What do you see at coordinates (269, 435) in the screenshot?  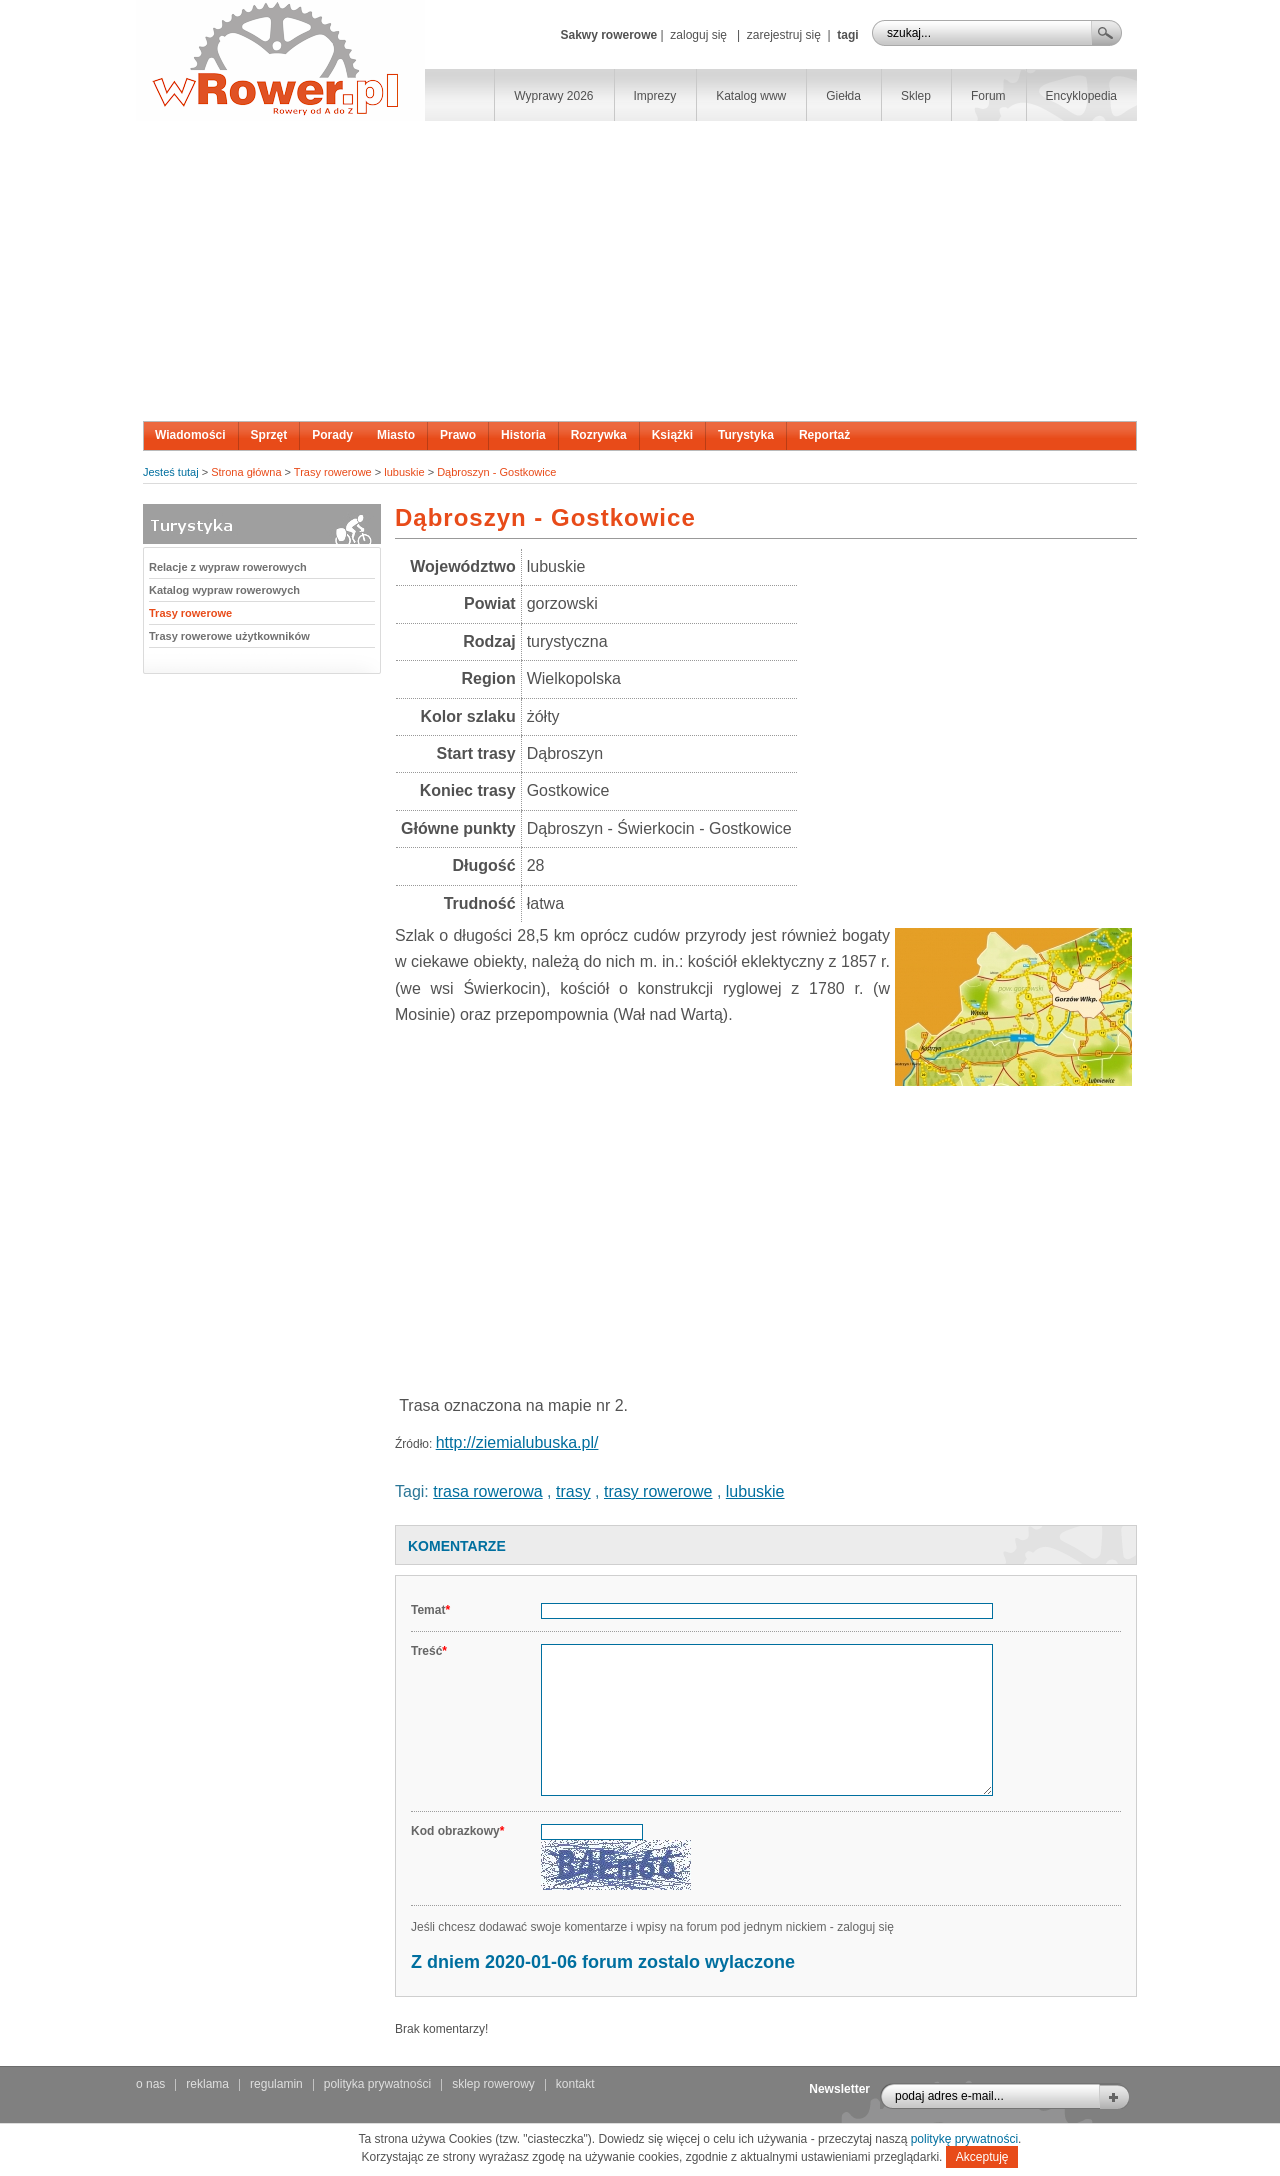 I see `Sprzęt` at bounding box center [269, 435].